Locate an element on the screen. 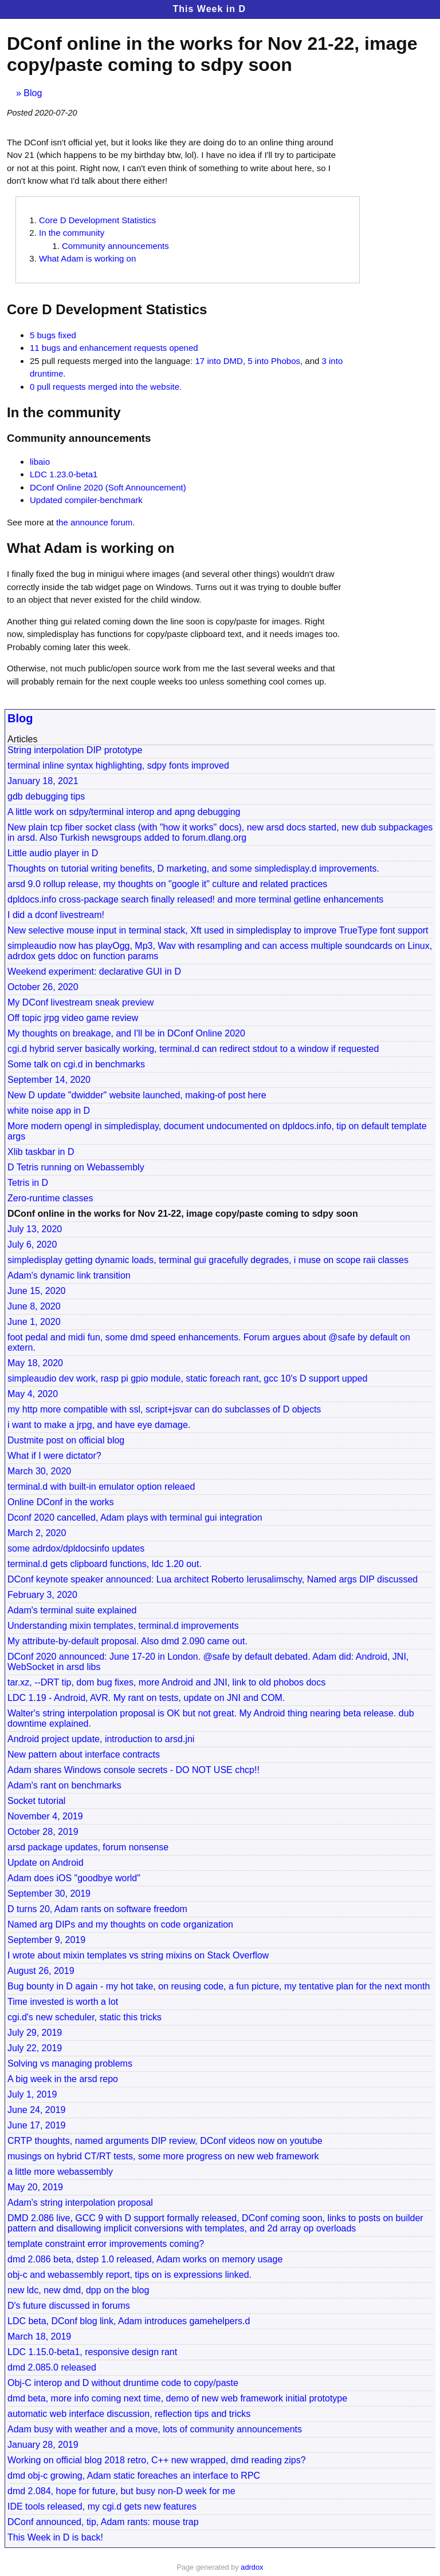  Solving vs managing problems is located at coordinates (69, 2063).